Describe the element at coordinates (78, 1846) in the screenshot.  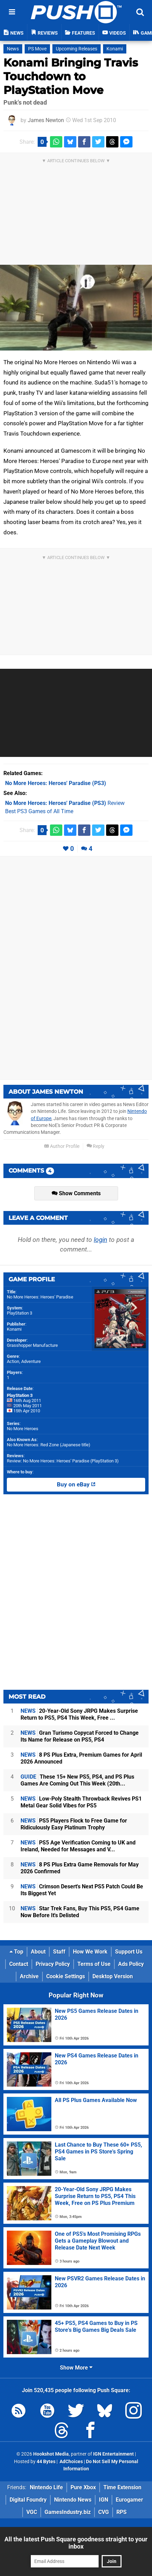
I see `PS5 Age Verification Coming to UK and Ireland, Needed for Messages and V...` at that location.